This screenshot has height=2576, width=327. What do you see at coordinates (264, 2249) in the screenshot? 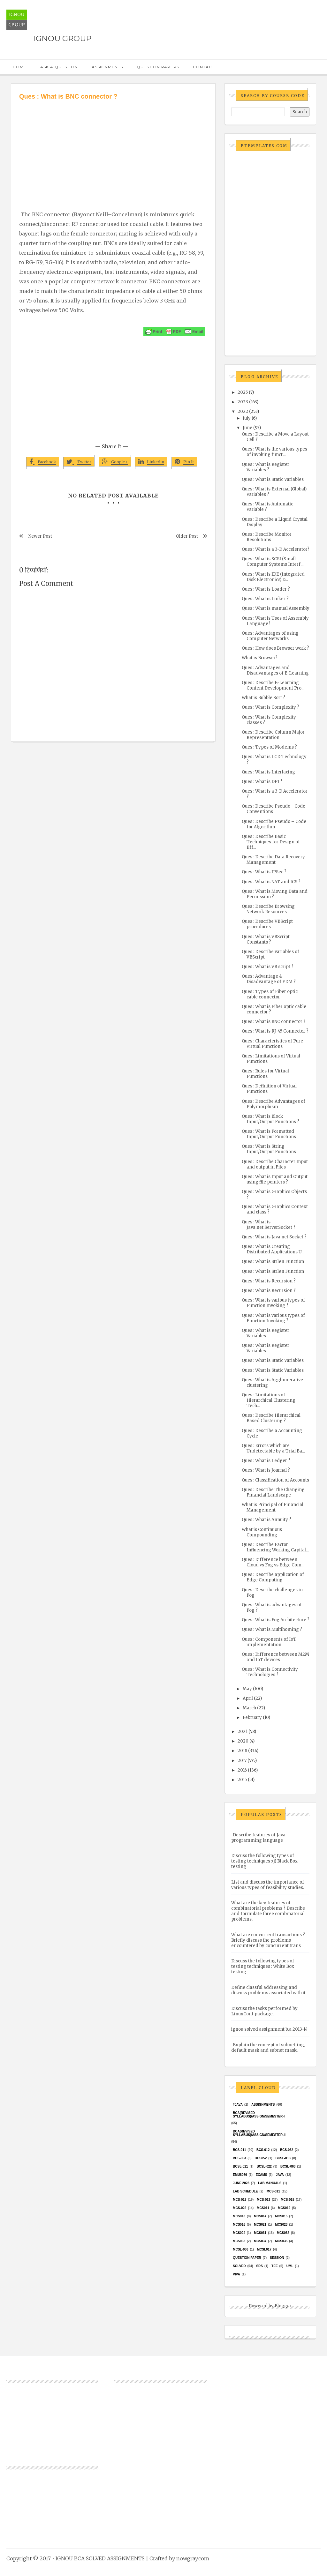
I see `MCSL017` at bounding box center [264, 2249].